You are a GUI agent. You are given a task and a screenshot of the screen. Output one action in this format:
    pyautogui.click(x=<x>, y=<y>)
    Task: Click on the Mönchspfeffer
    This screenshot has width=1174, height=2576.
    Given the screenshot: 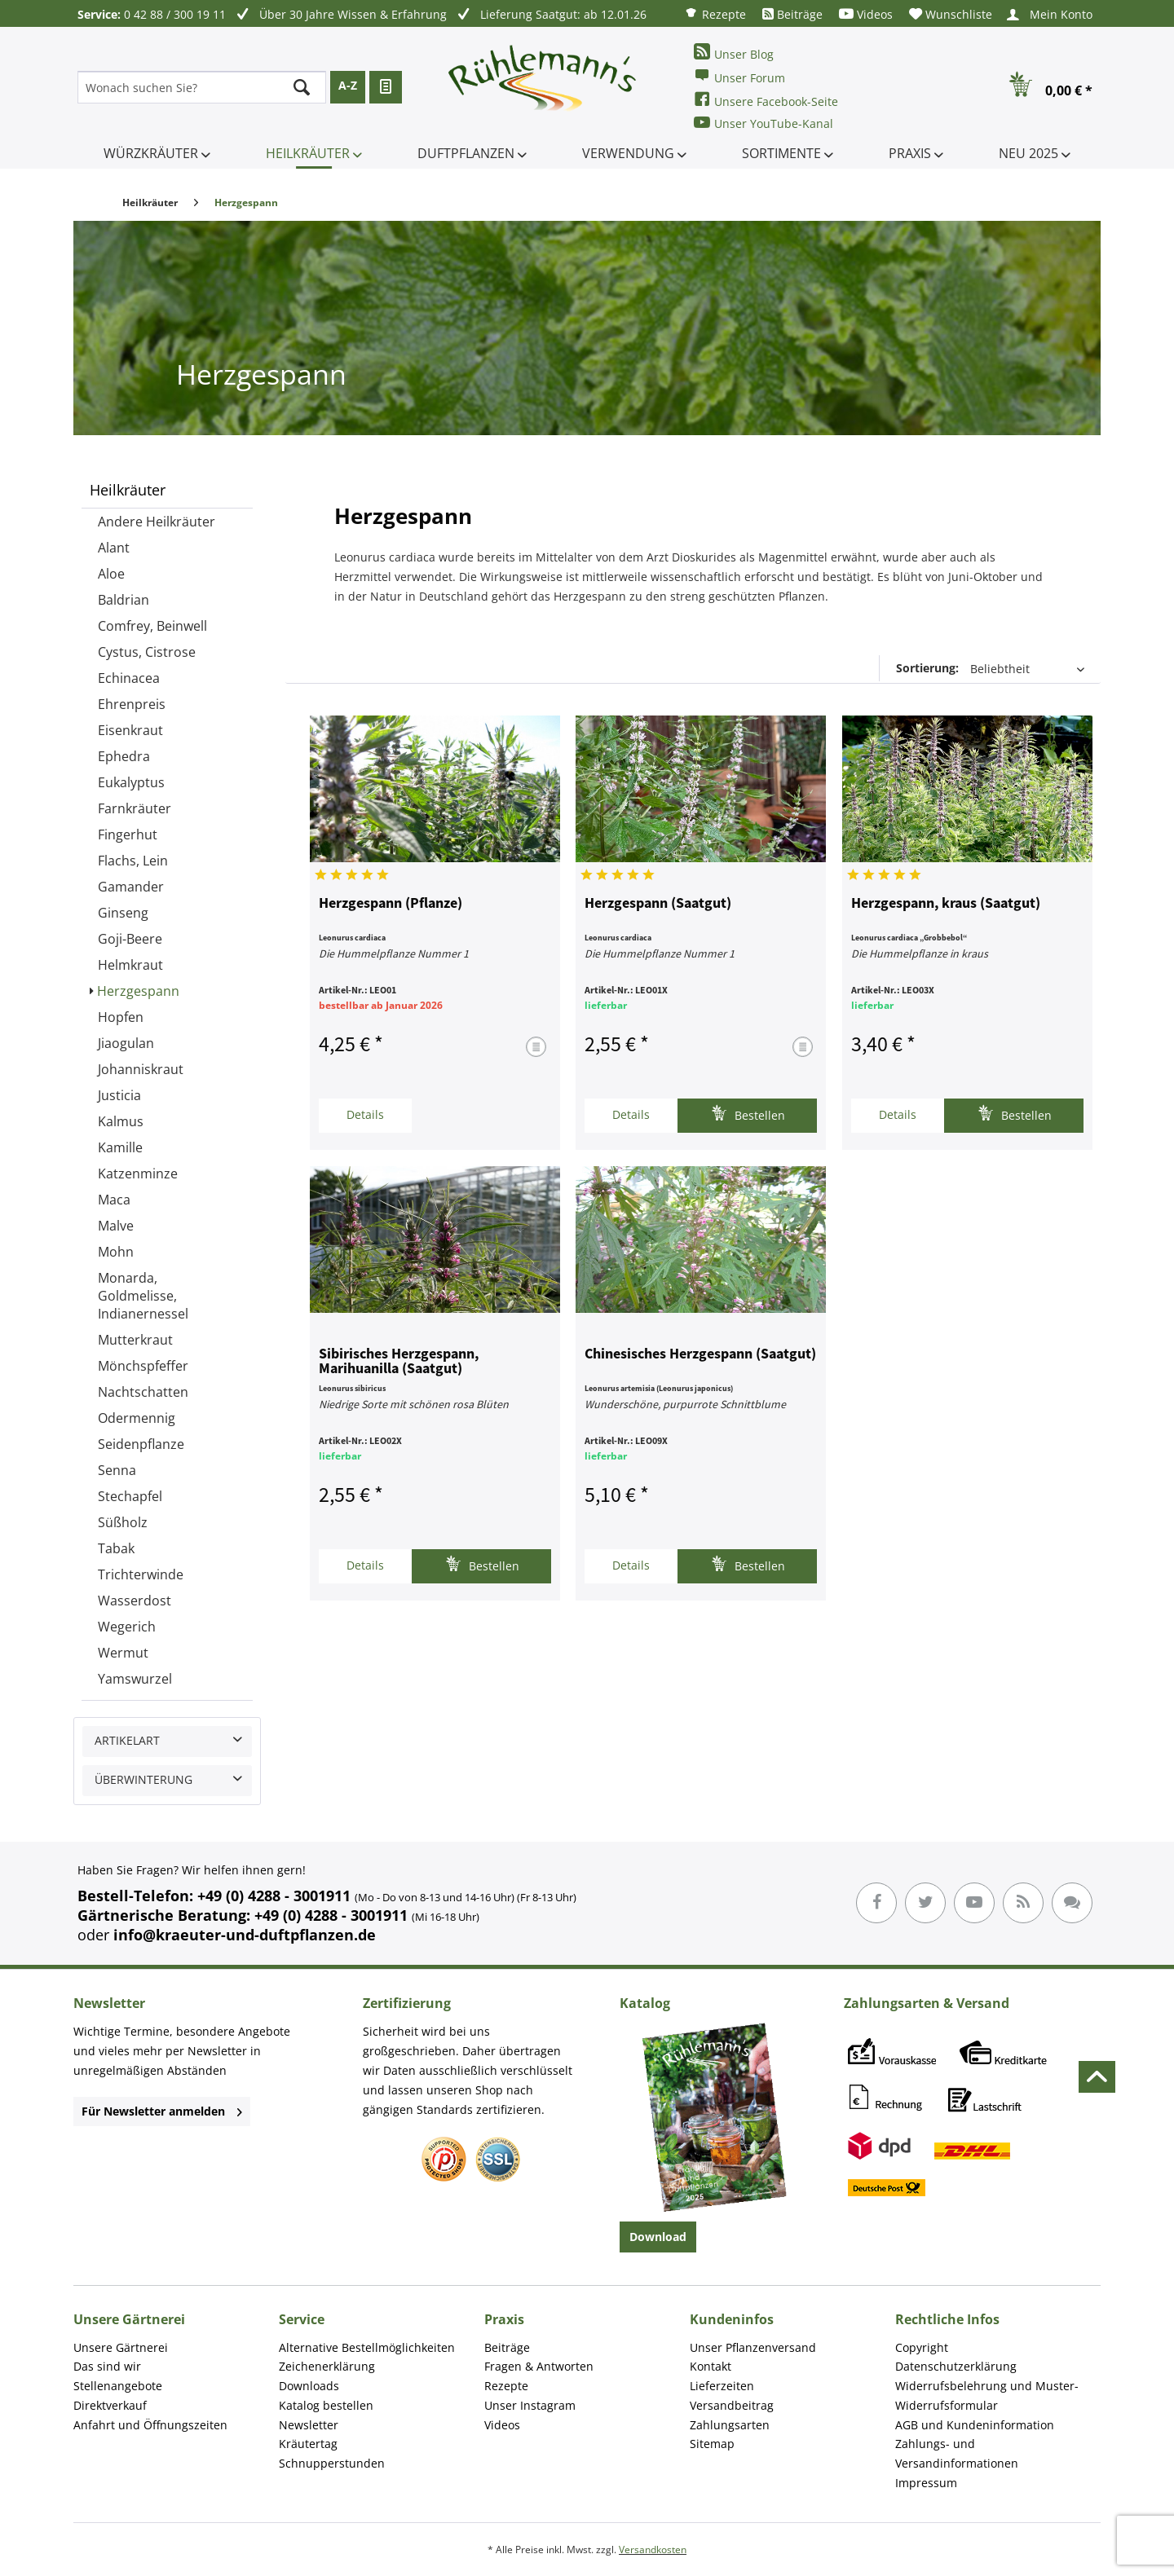 What is the action you would take?
    pyautogui.click(x=143, y=1366)
    